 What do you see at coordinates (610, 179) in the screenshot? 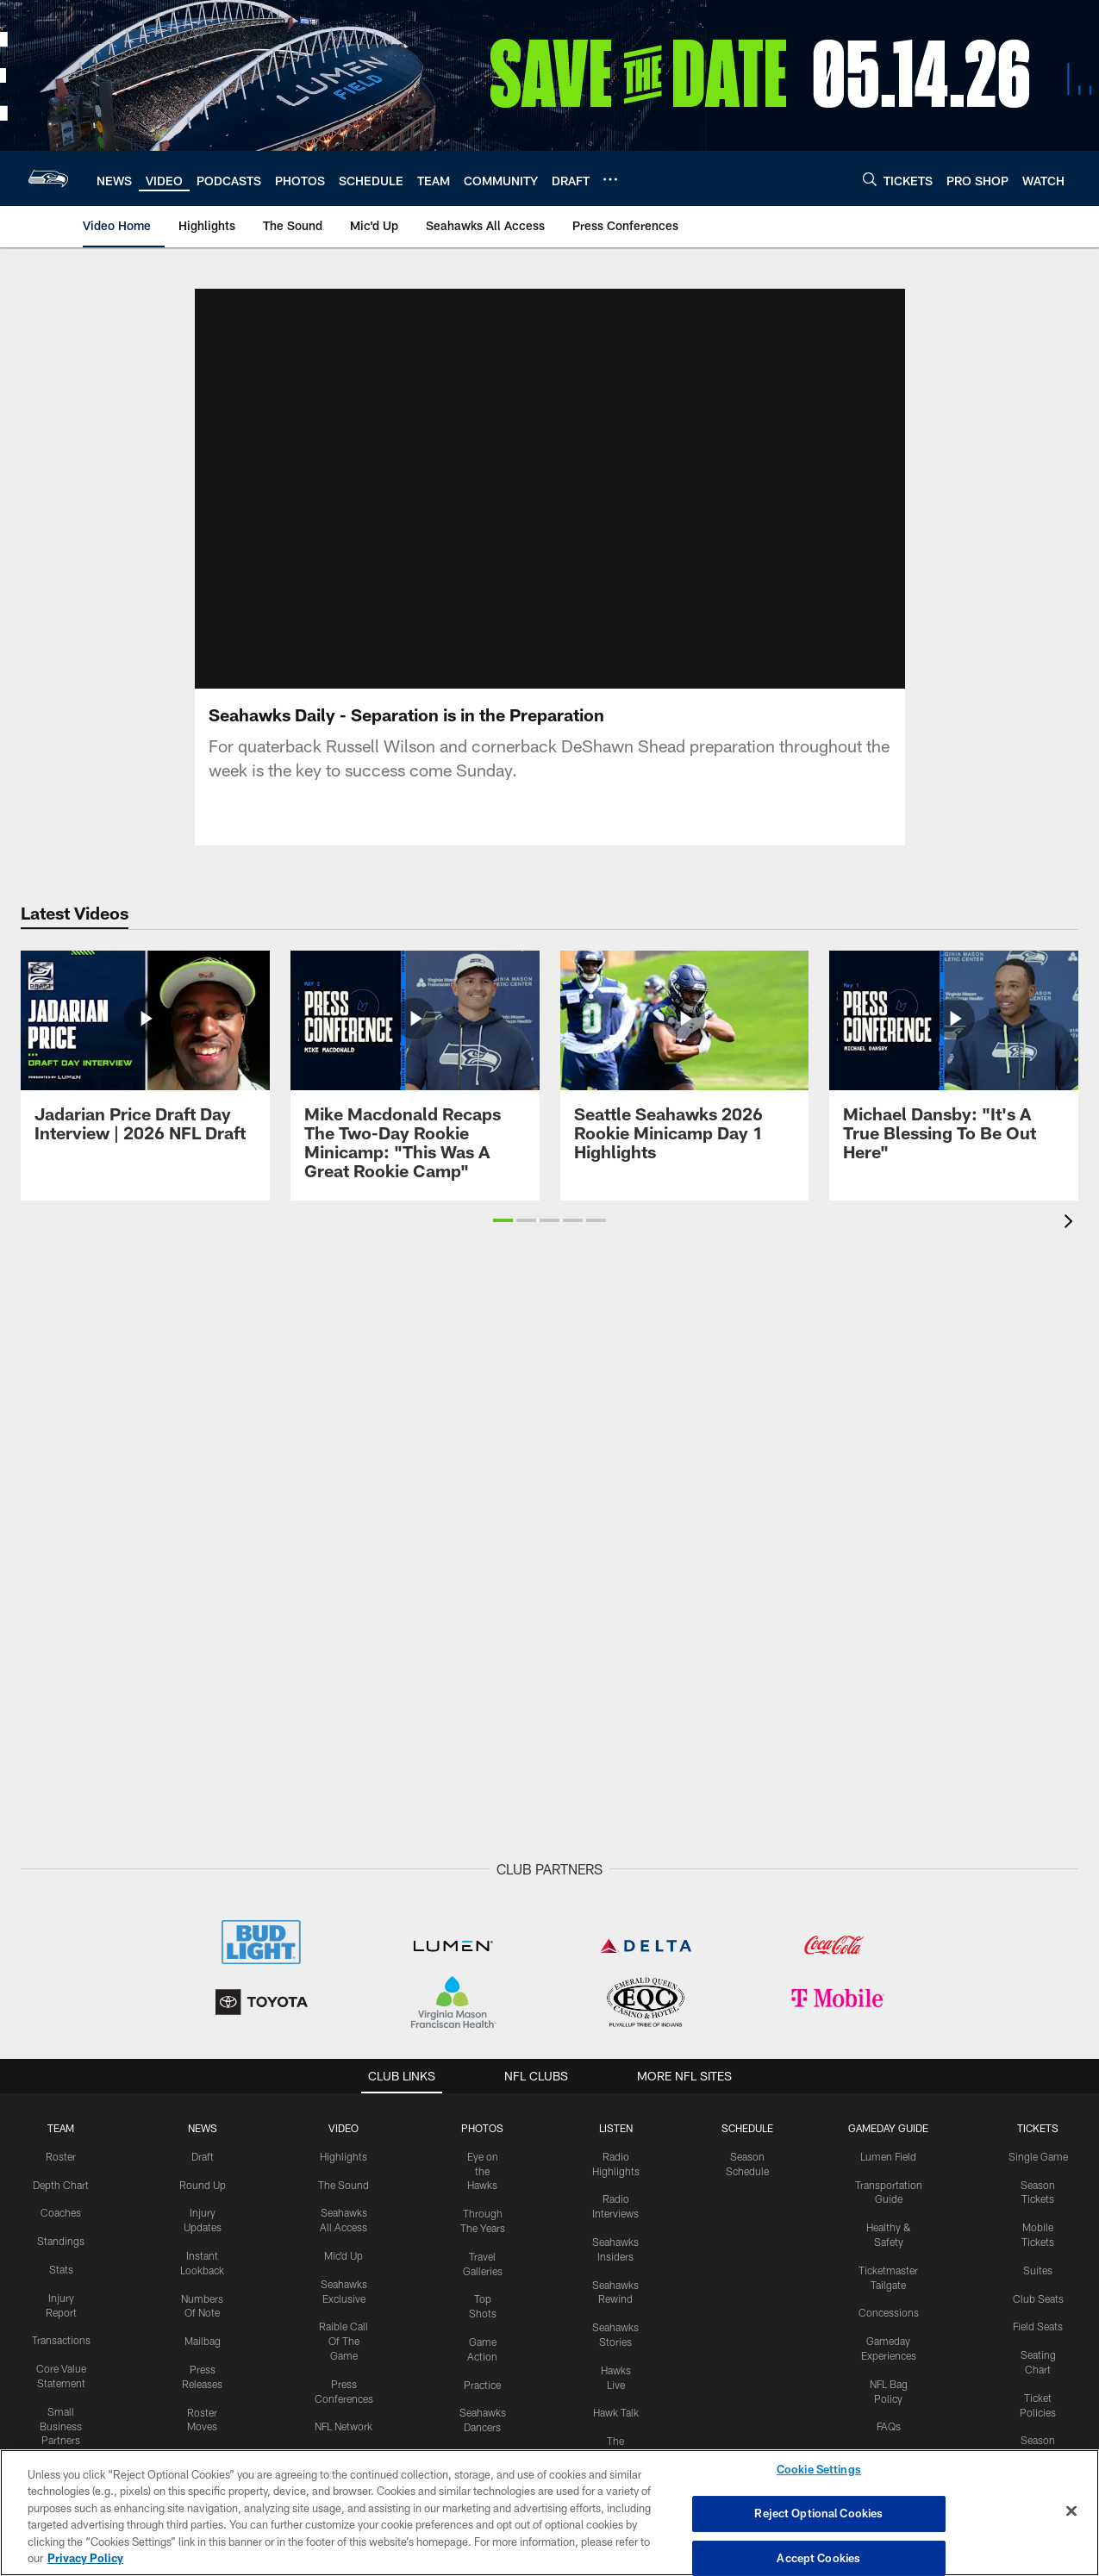
I see `[More menu choices]` at bounding box center [610, 179].